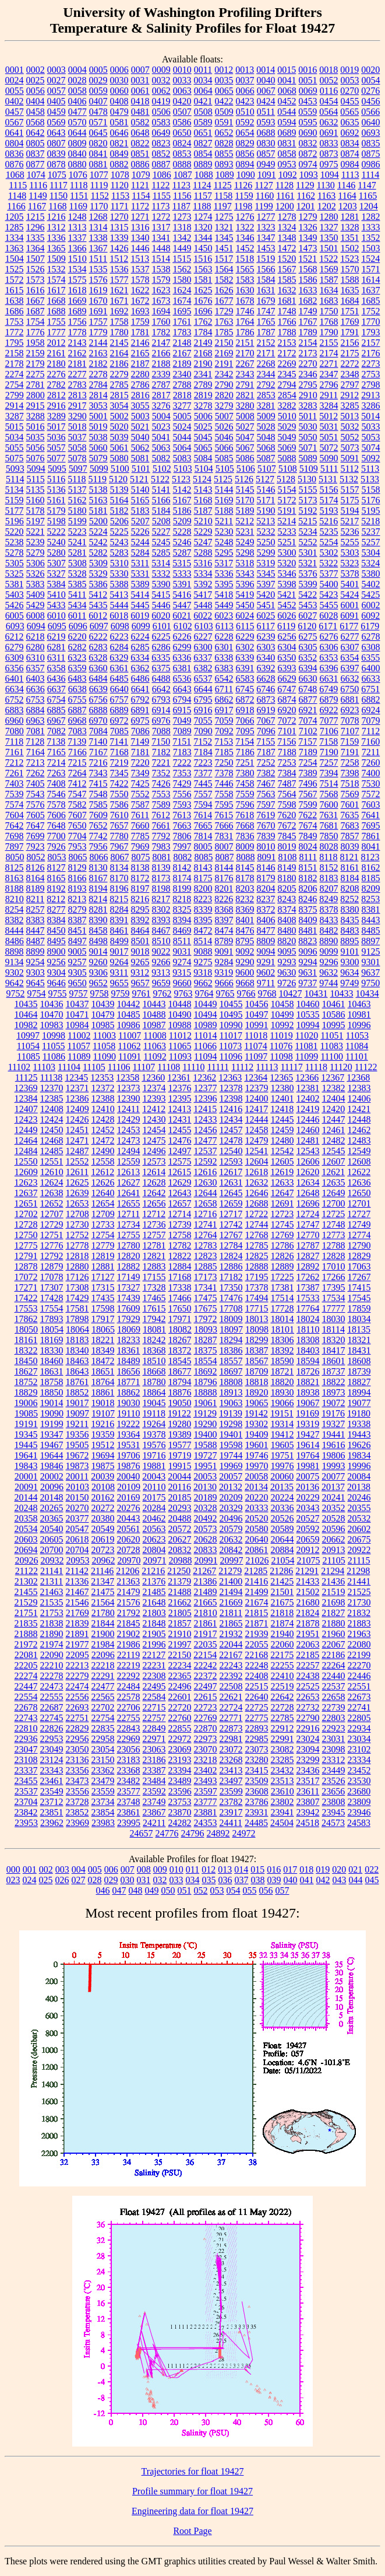 This screenshot has height=2576, width=385. I want to click on 20492, so click(205, 1518).